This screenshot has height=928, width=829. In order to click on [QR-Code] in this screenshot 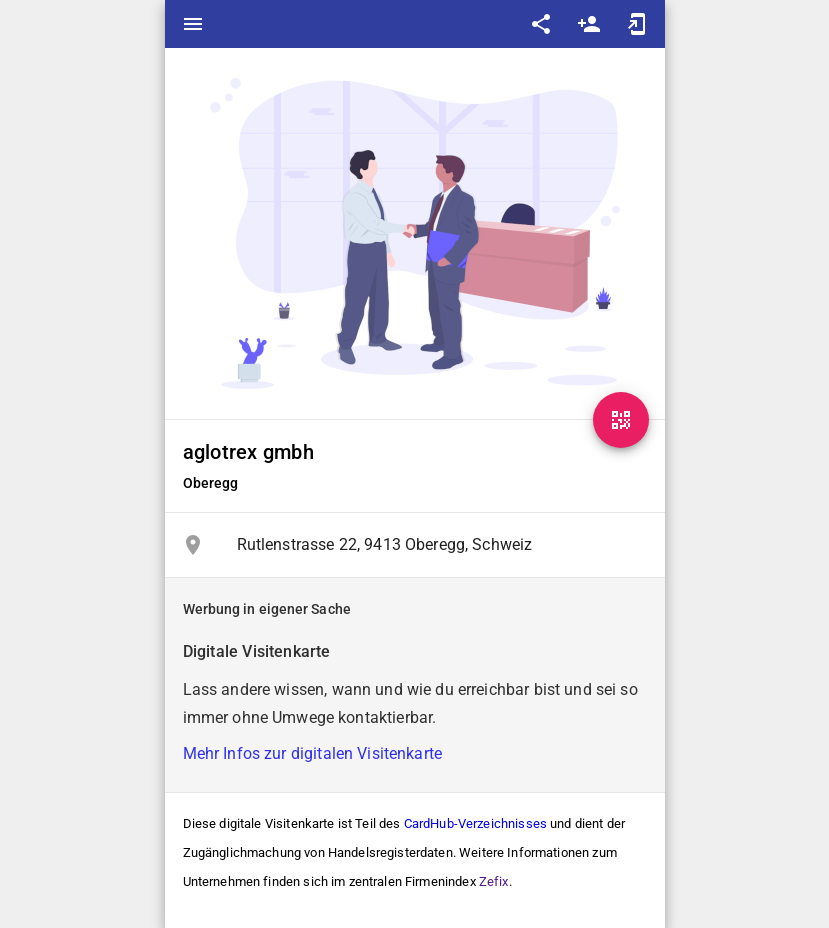, I will do `click(621, 420)`.